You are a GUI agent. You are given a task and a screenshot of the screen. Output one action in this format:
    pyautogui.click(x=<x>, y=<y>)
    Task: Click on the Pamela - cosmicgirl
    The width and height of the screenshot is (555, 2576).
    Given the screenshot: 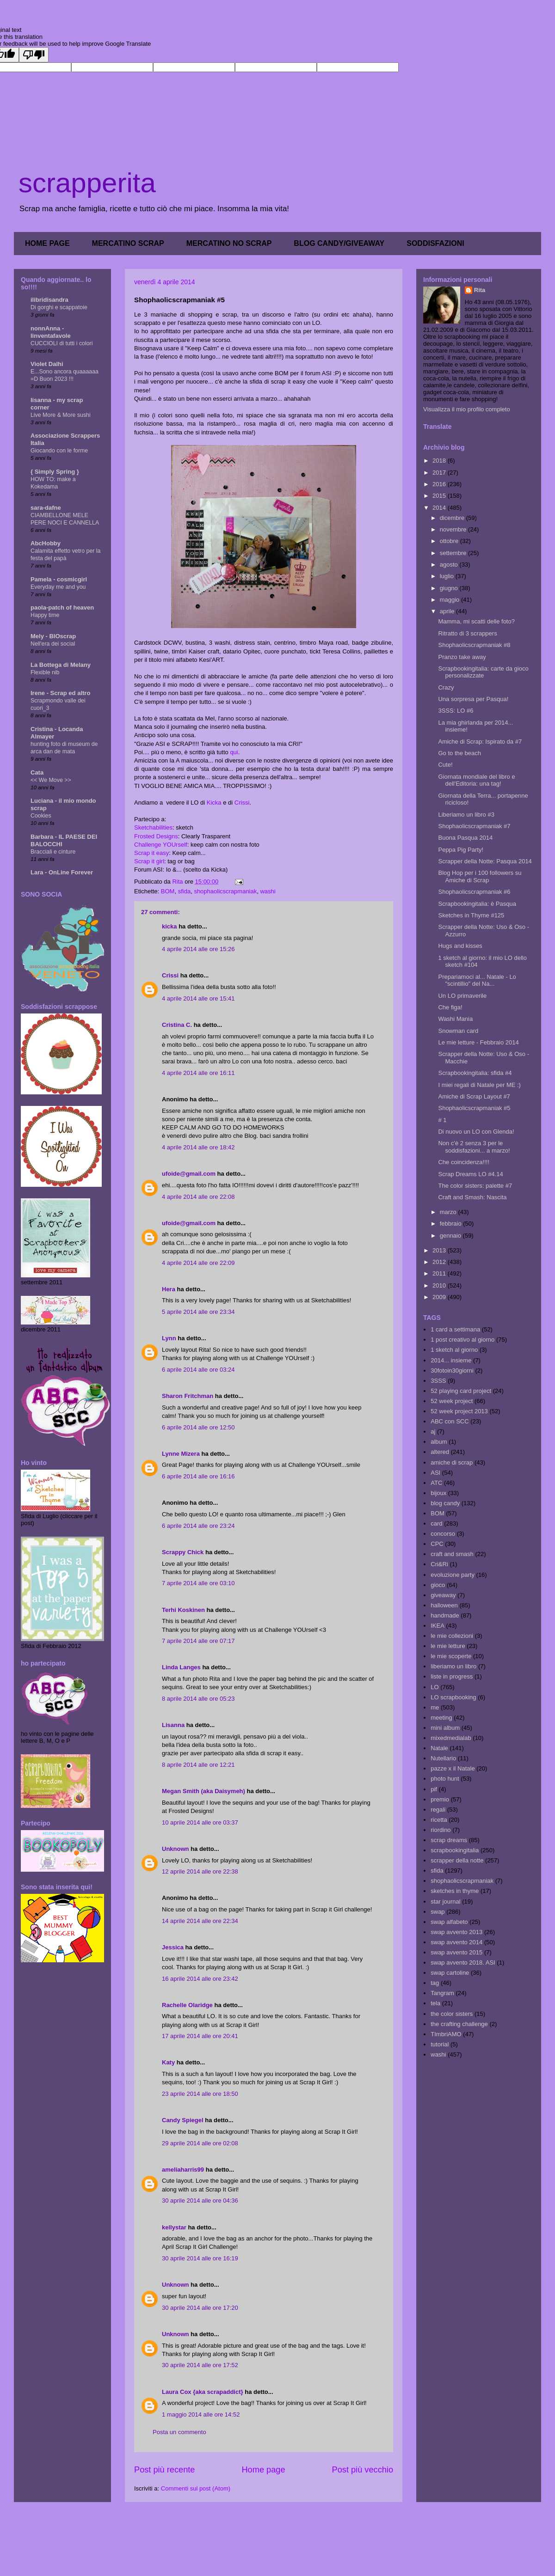 What is the action you would take?
    pyautogui.click(x=59, y=579)
    